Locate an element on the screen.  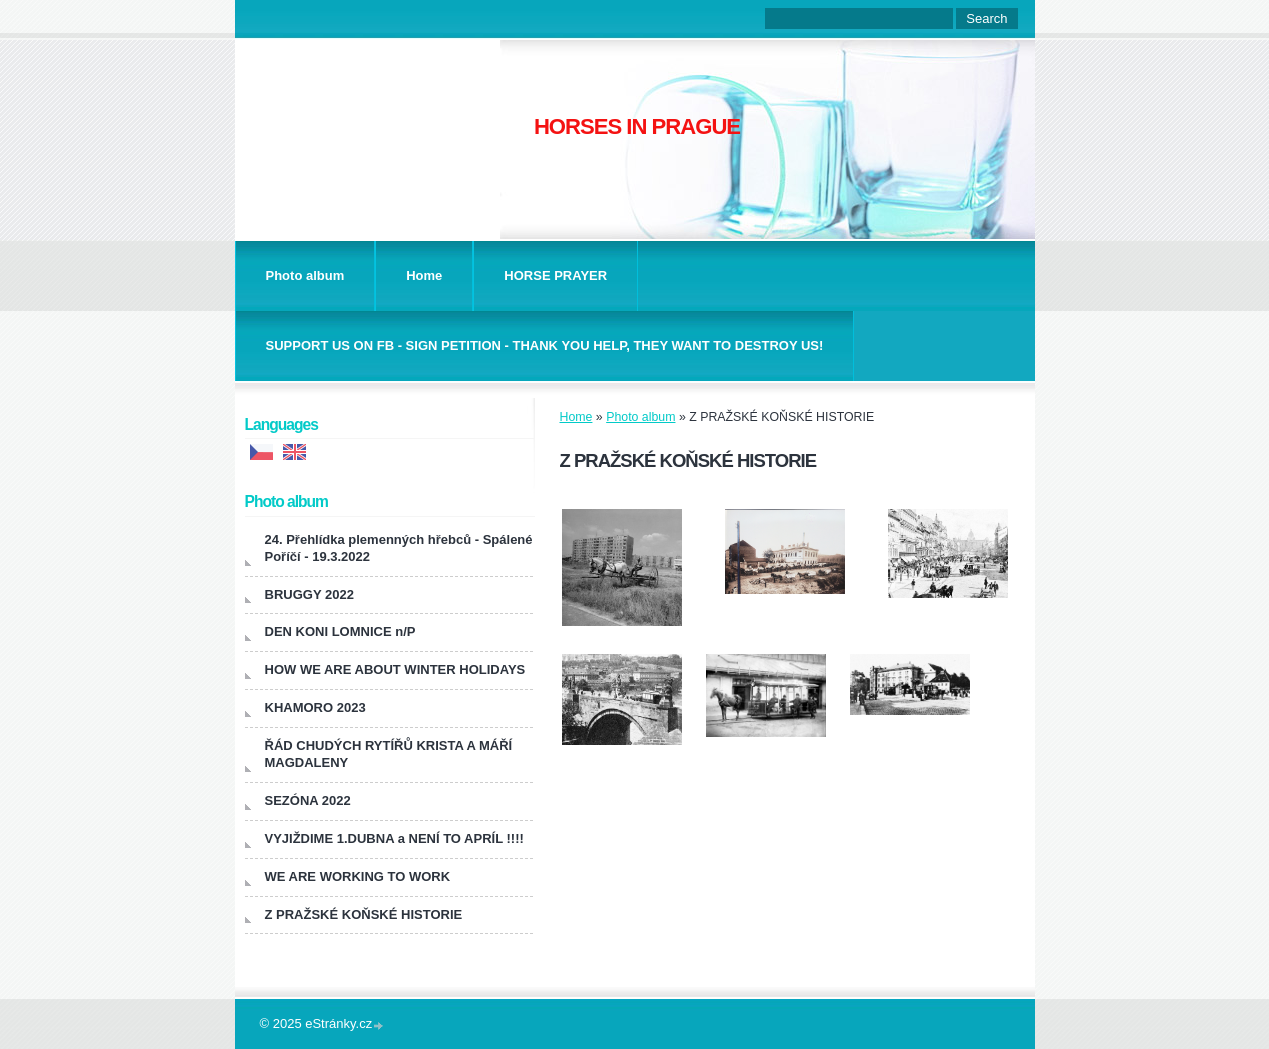
SUPPORT US ON FB - SIGN PETITION - THANK YOU HELP, THEY WANT TO DESTROY US! is located at coordinates (545, 345).